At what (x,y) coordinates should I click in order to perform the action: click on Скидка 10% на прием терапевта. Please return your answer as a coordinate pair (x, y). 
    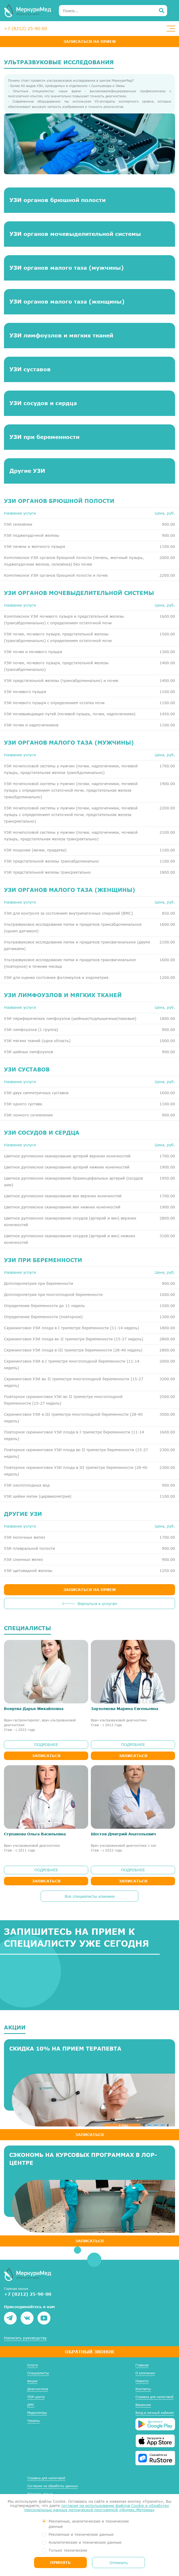
    Looking at the image, I should click on (65, 2048).